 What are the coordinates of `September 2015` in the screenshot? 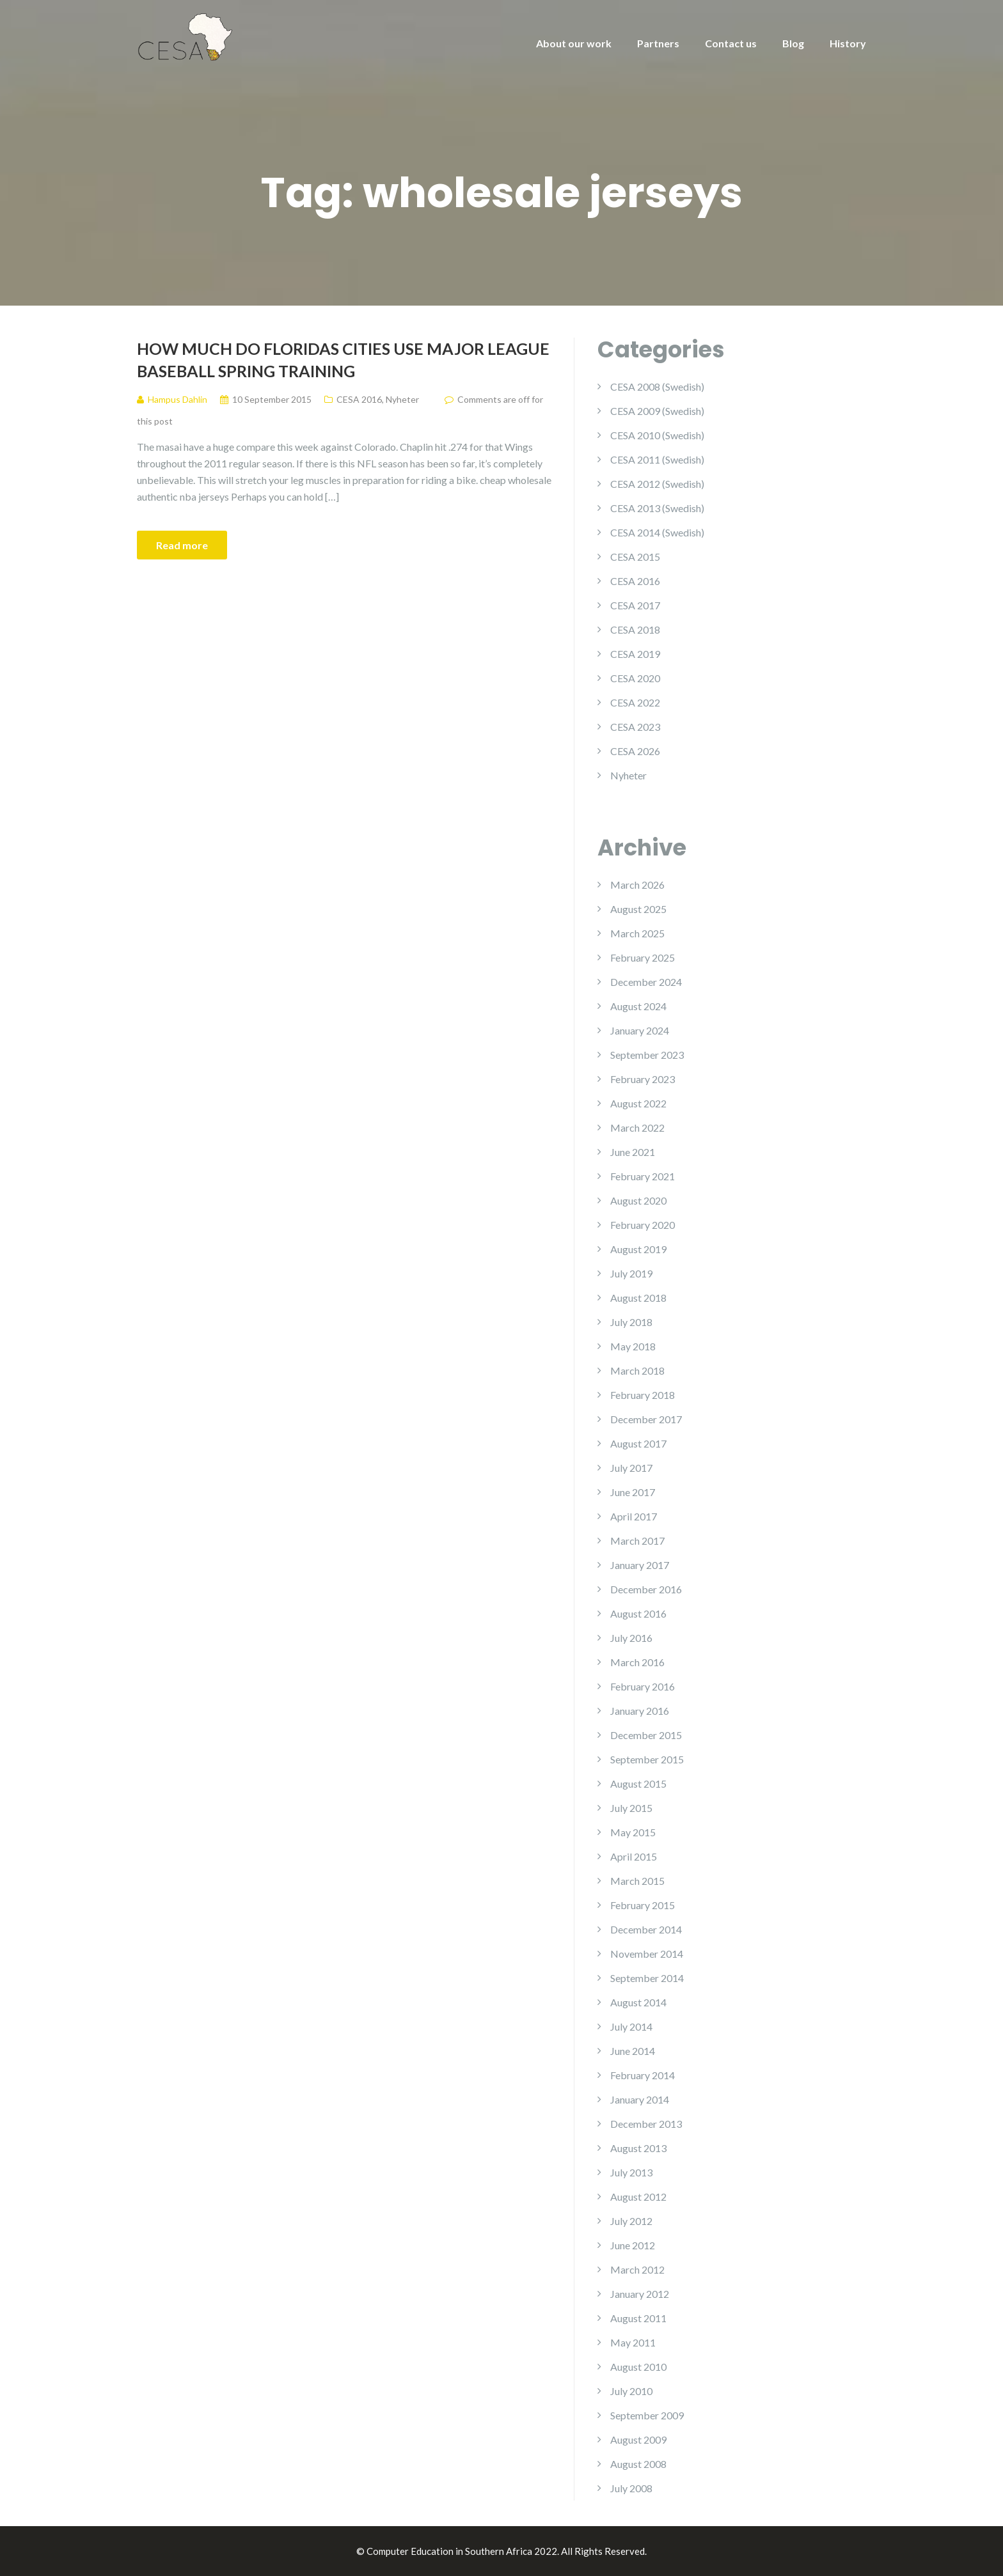 It's located at (647, 1759).